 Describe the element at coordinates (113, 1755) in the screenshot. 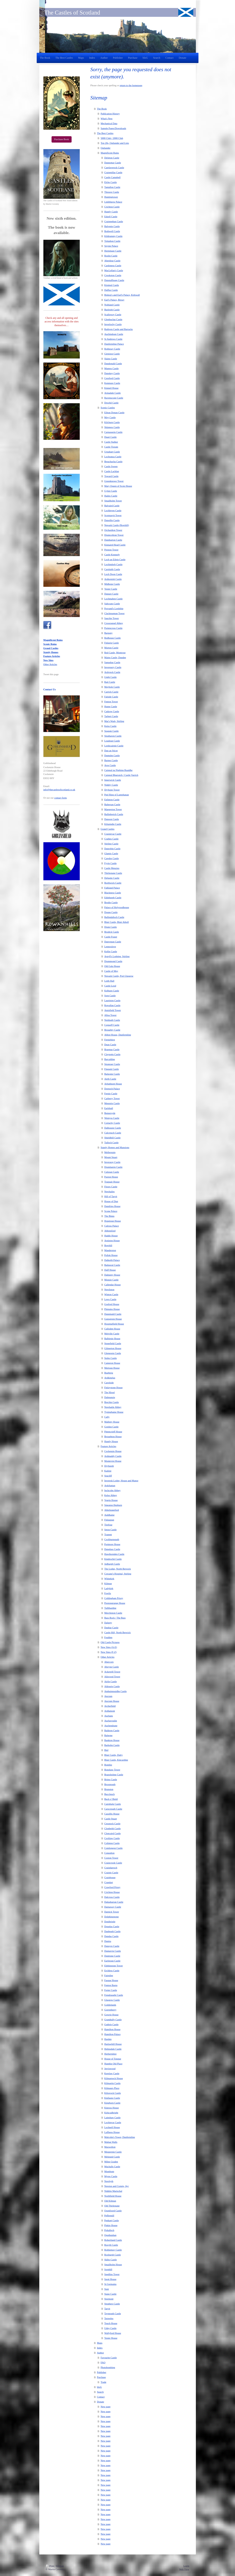

I see `Blair Castle, Dalry` at that location.